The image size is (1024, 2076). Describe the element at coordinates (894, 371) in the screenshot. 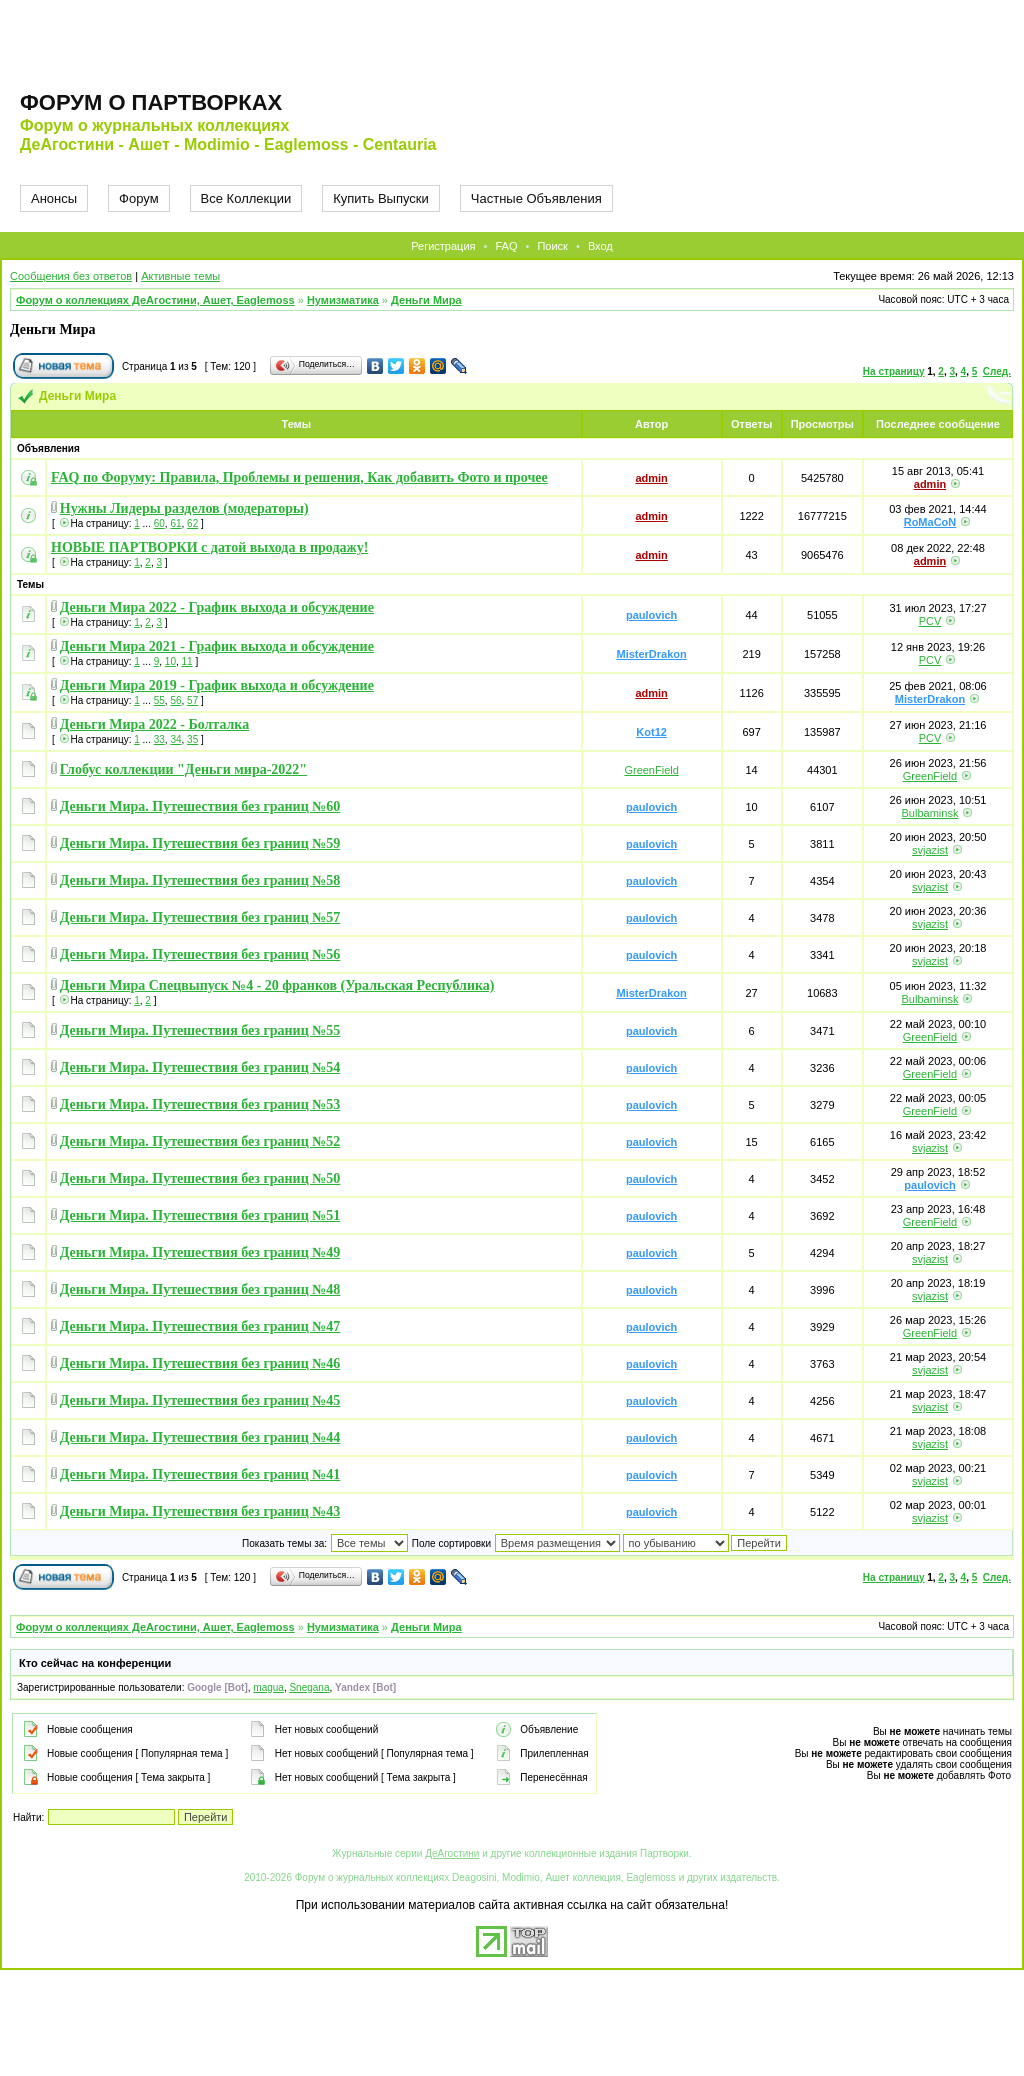

I see `На страницу` at that location.